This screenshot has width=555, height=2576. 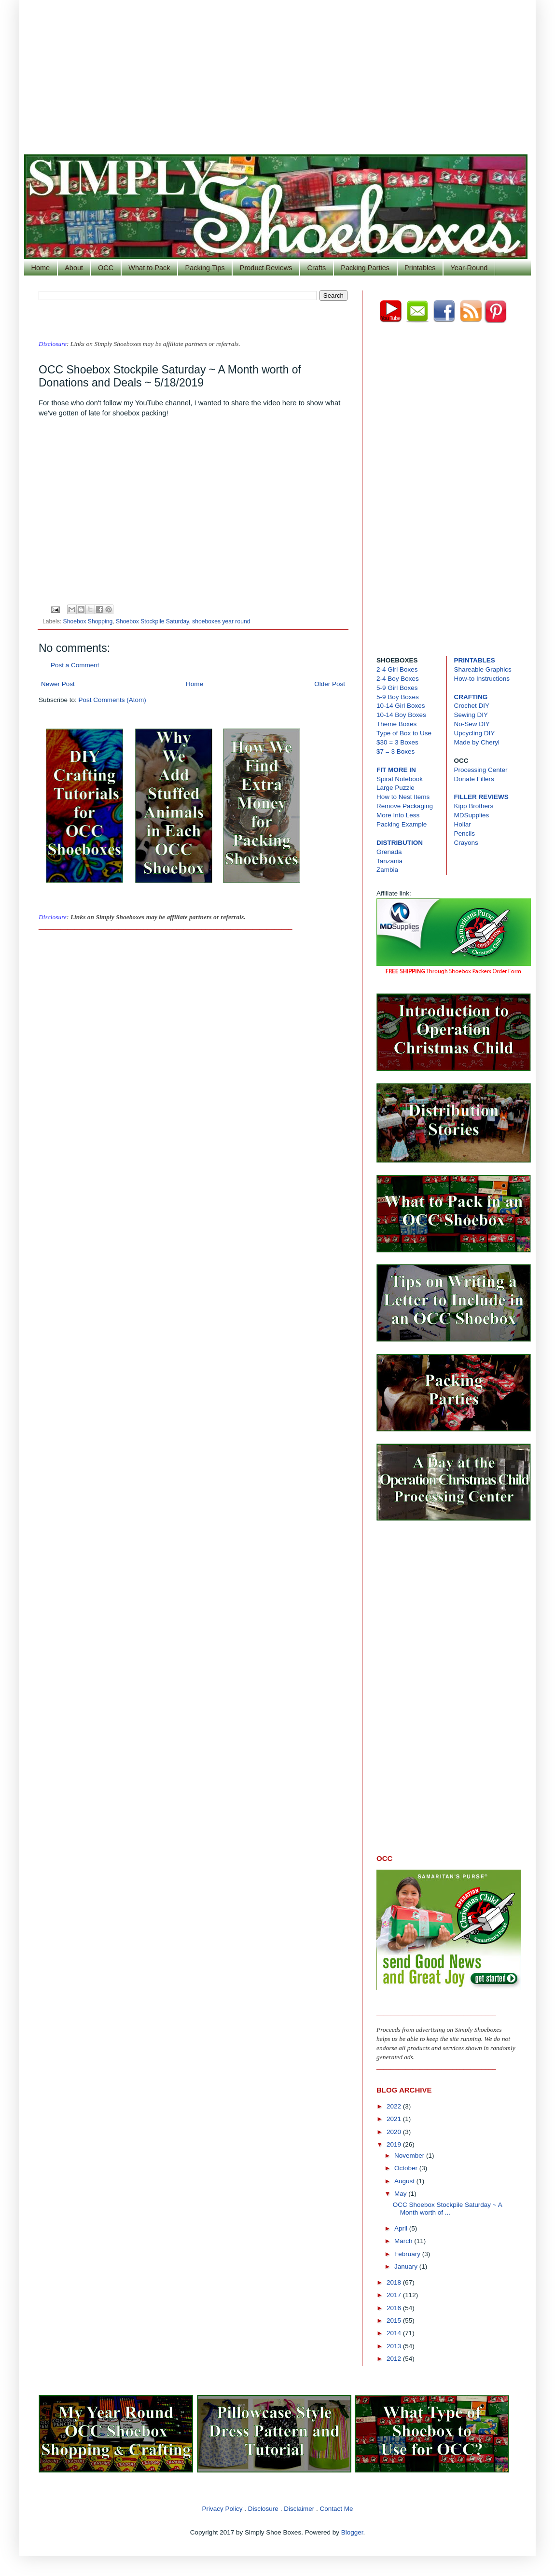 I want to click on Sewing DIY, so click(x=471, y=714).